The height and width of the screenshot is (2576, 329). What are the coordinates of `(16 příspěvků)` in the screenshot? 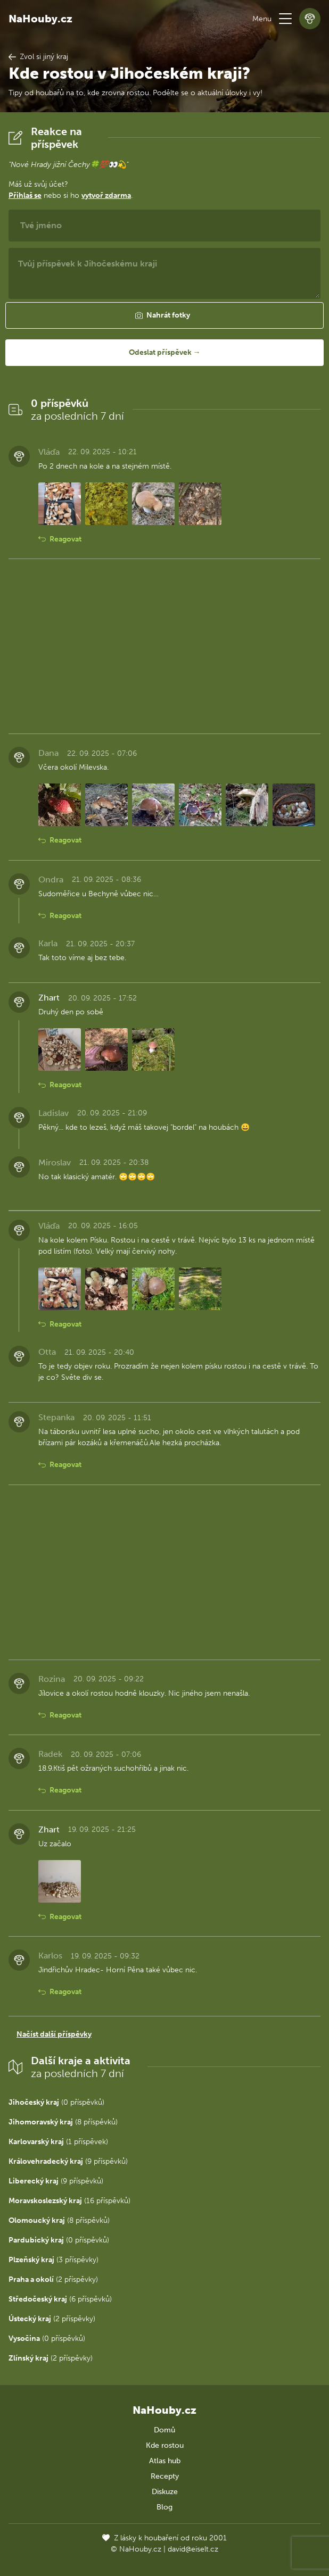 It's located at (69, 2200).